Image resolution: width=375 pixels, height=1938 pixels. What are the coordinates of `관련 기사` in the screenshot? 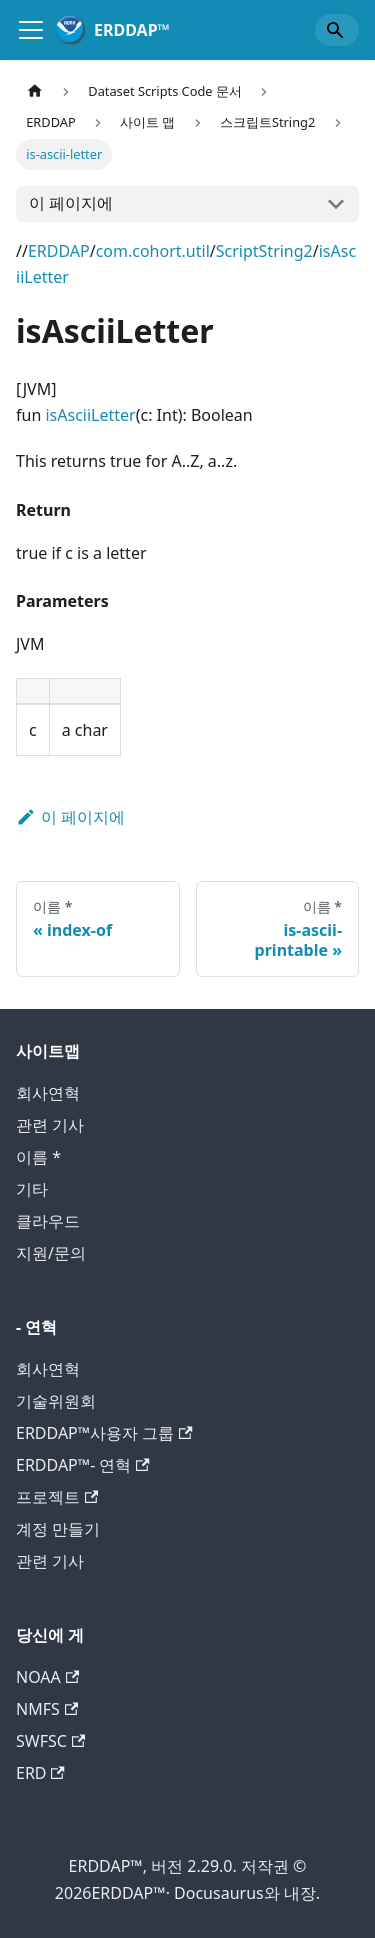 It's located at (50, 1125).